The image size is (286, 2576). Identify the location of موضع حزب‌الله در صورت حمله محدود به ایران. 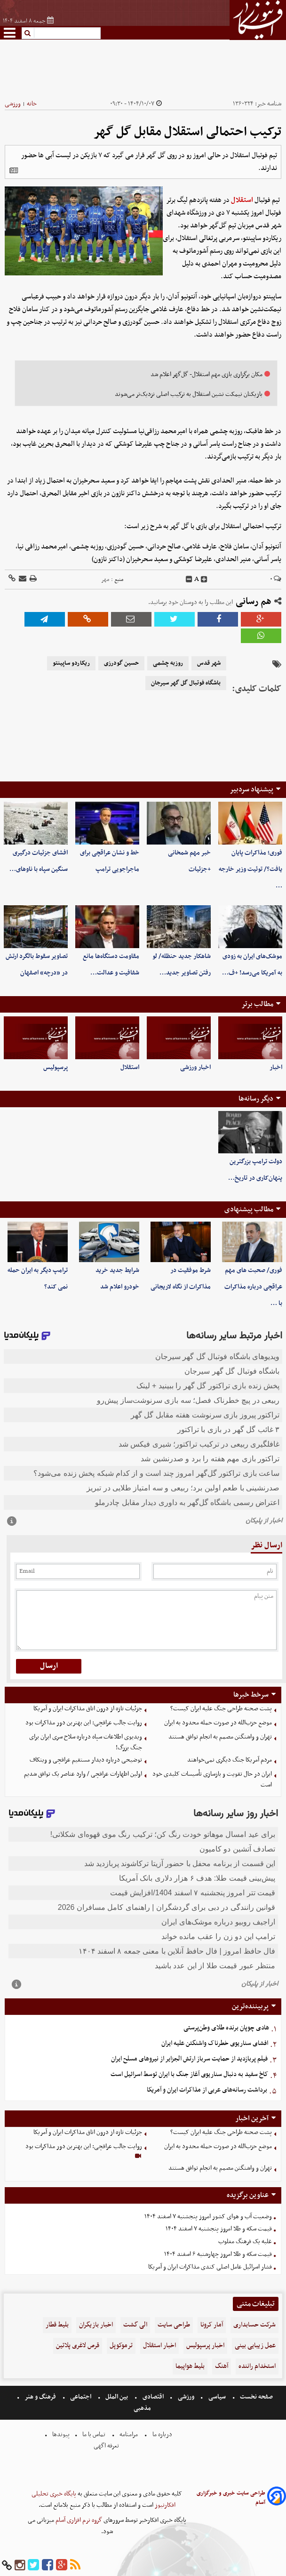
(218, 1722).